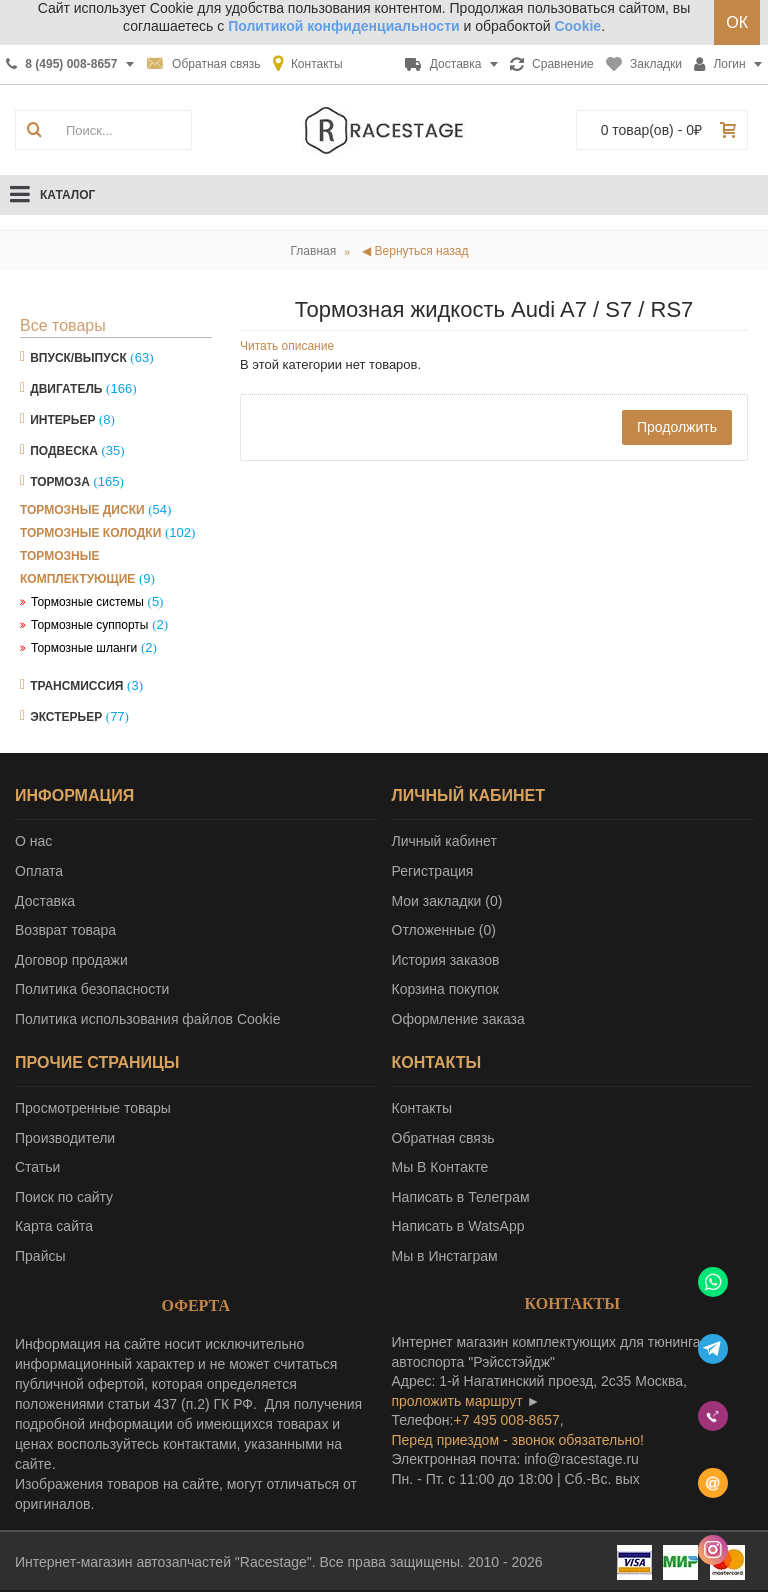 Image resolution: width=768 pixels, height=1592 pixels. What do you see at coordinates (458, 1226) in the screenshot?
I see `Написать в WatsApp` at bounding box center [458, 1226].